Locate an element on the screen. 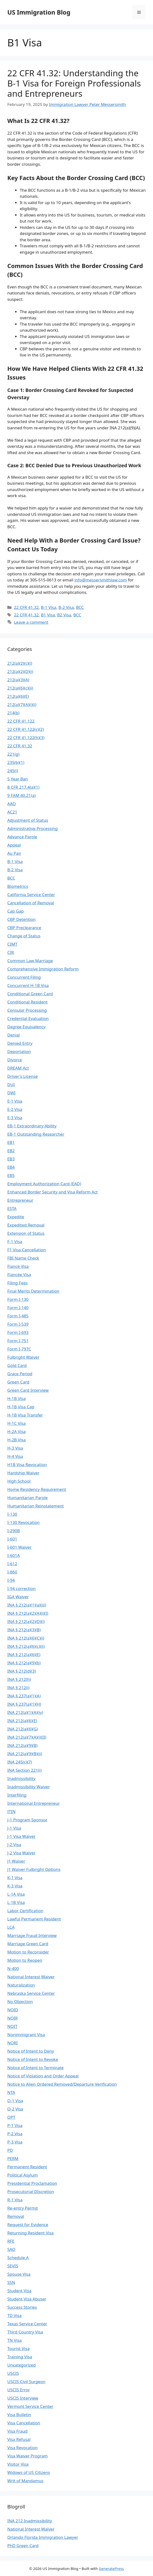 The height and width of the screenshot is (2576, 153). 212(a)(2)(D)(i) is located at coordinates (20, 671).